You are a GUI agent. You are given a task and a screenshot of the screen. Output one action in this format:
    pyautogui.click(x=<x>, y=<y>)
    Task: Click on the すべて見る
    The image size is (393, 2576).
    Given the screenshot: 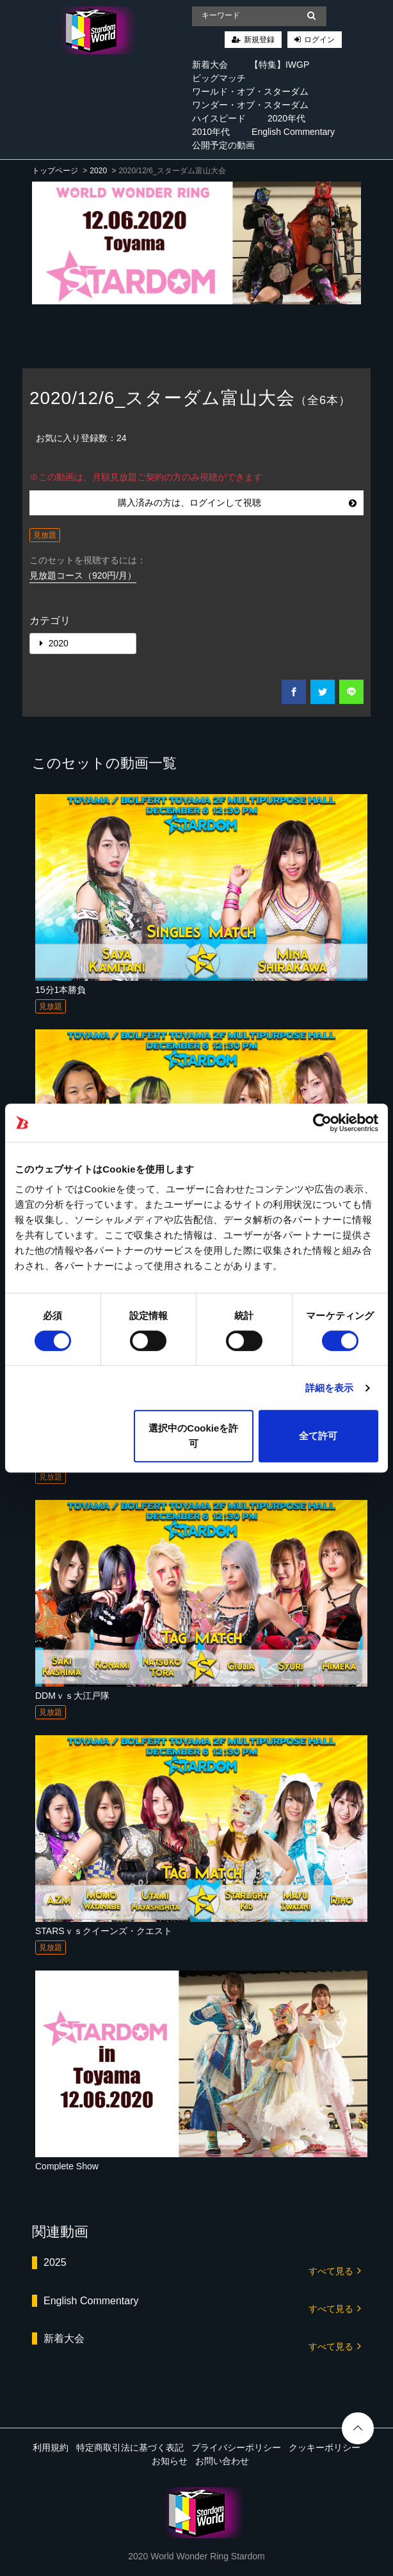 What is the action you would take?
    pyautogui.click(x=335, y=2270)
    